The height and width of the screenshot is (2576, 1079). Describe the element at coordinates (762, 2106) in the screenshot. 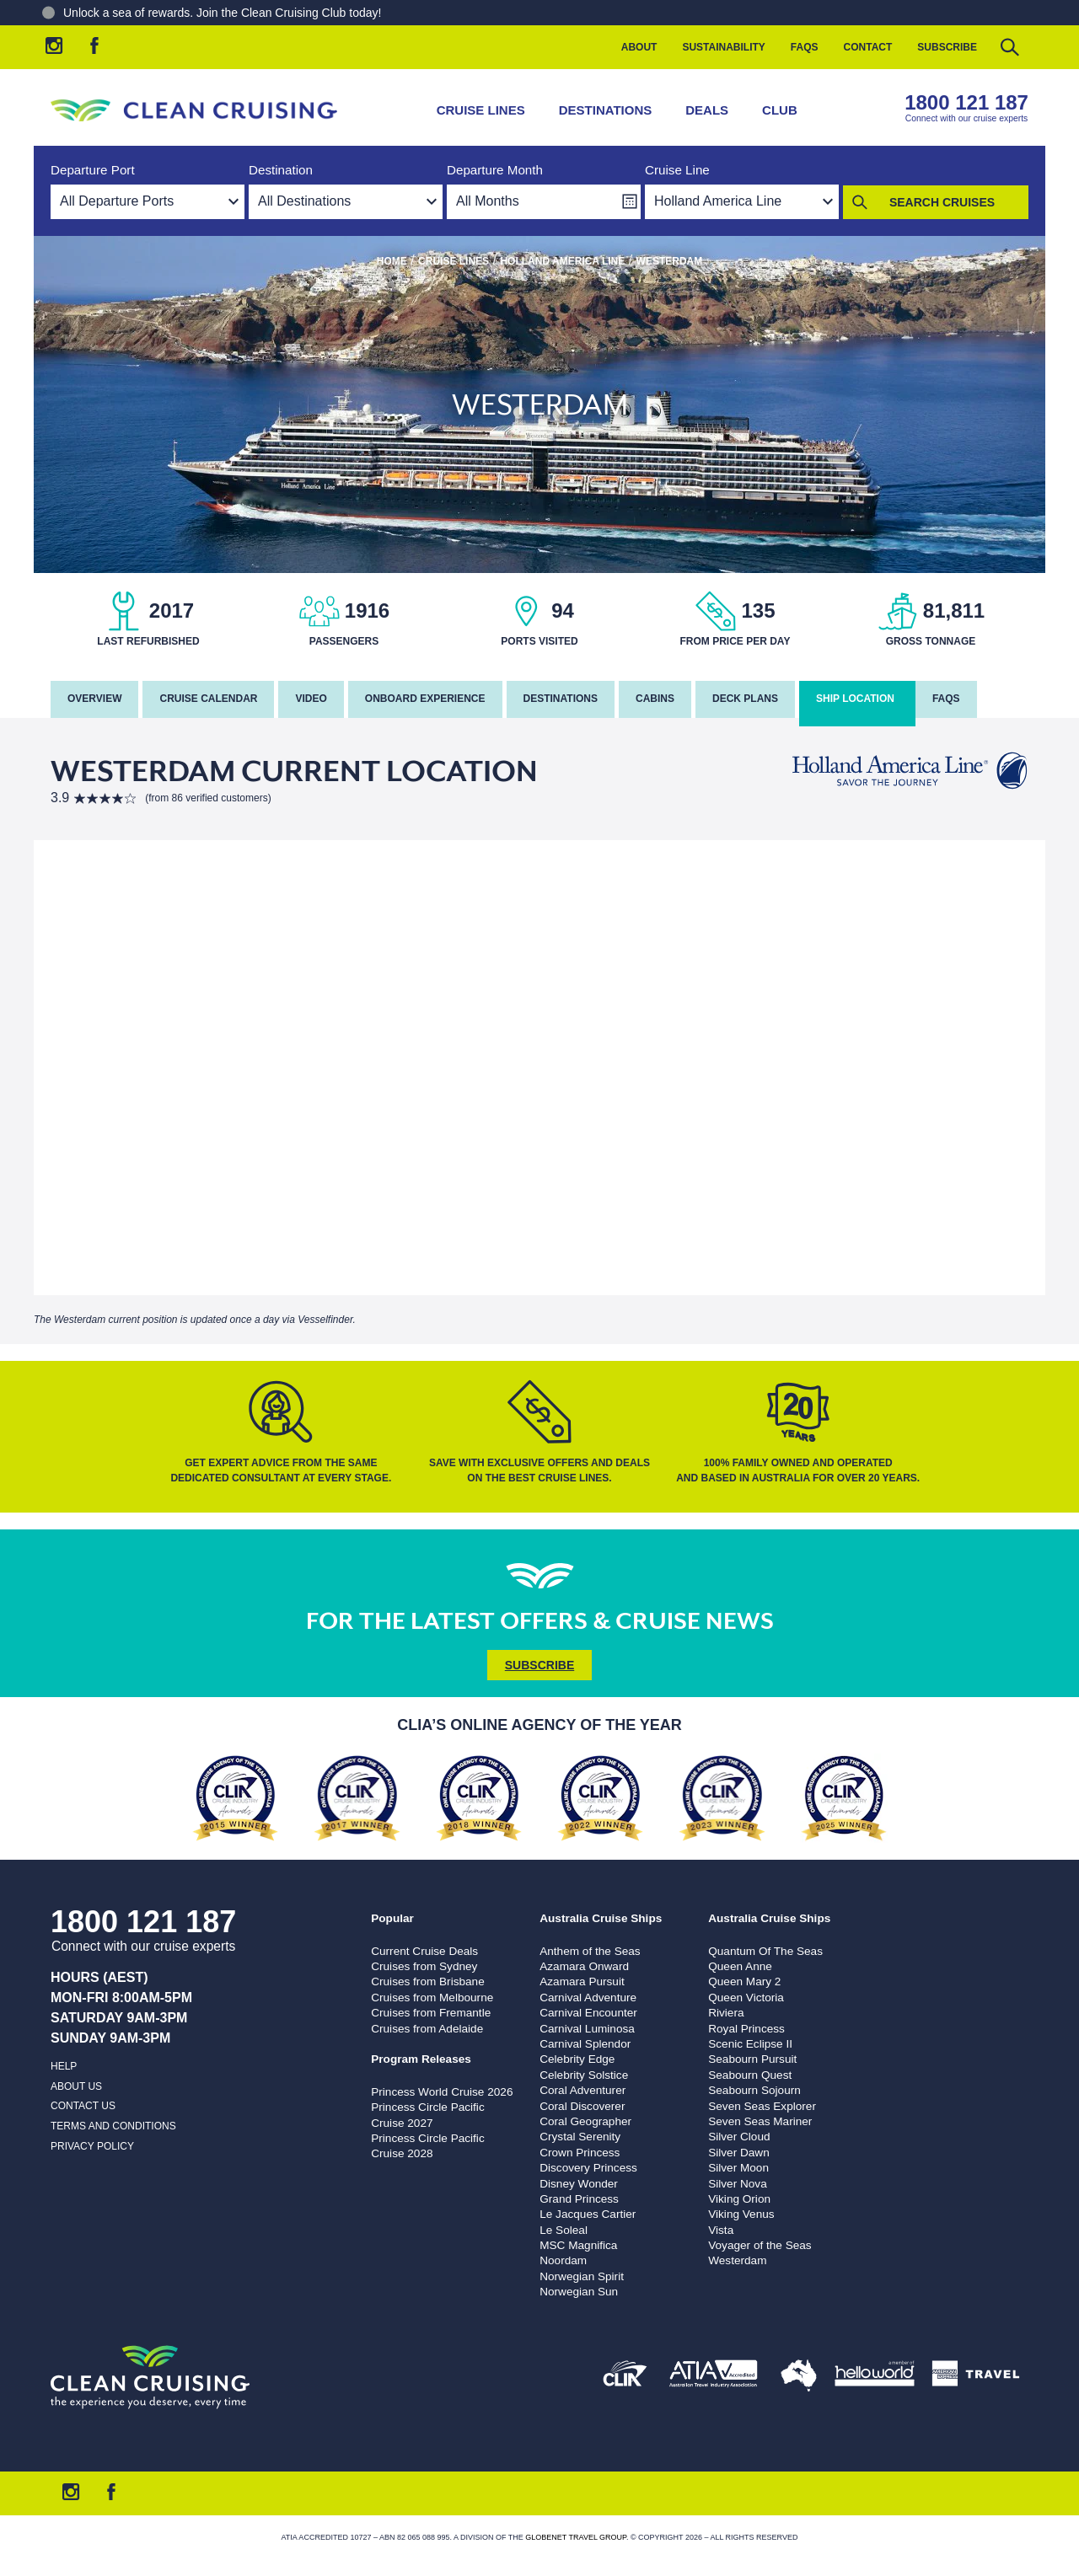

I see `Seven Seas Explorer` at that location.